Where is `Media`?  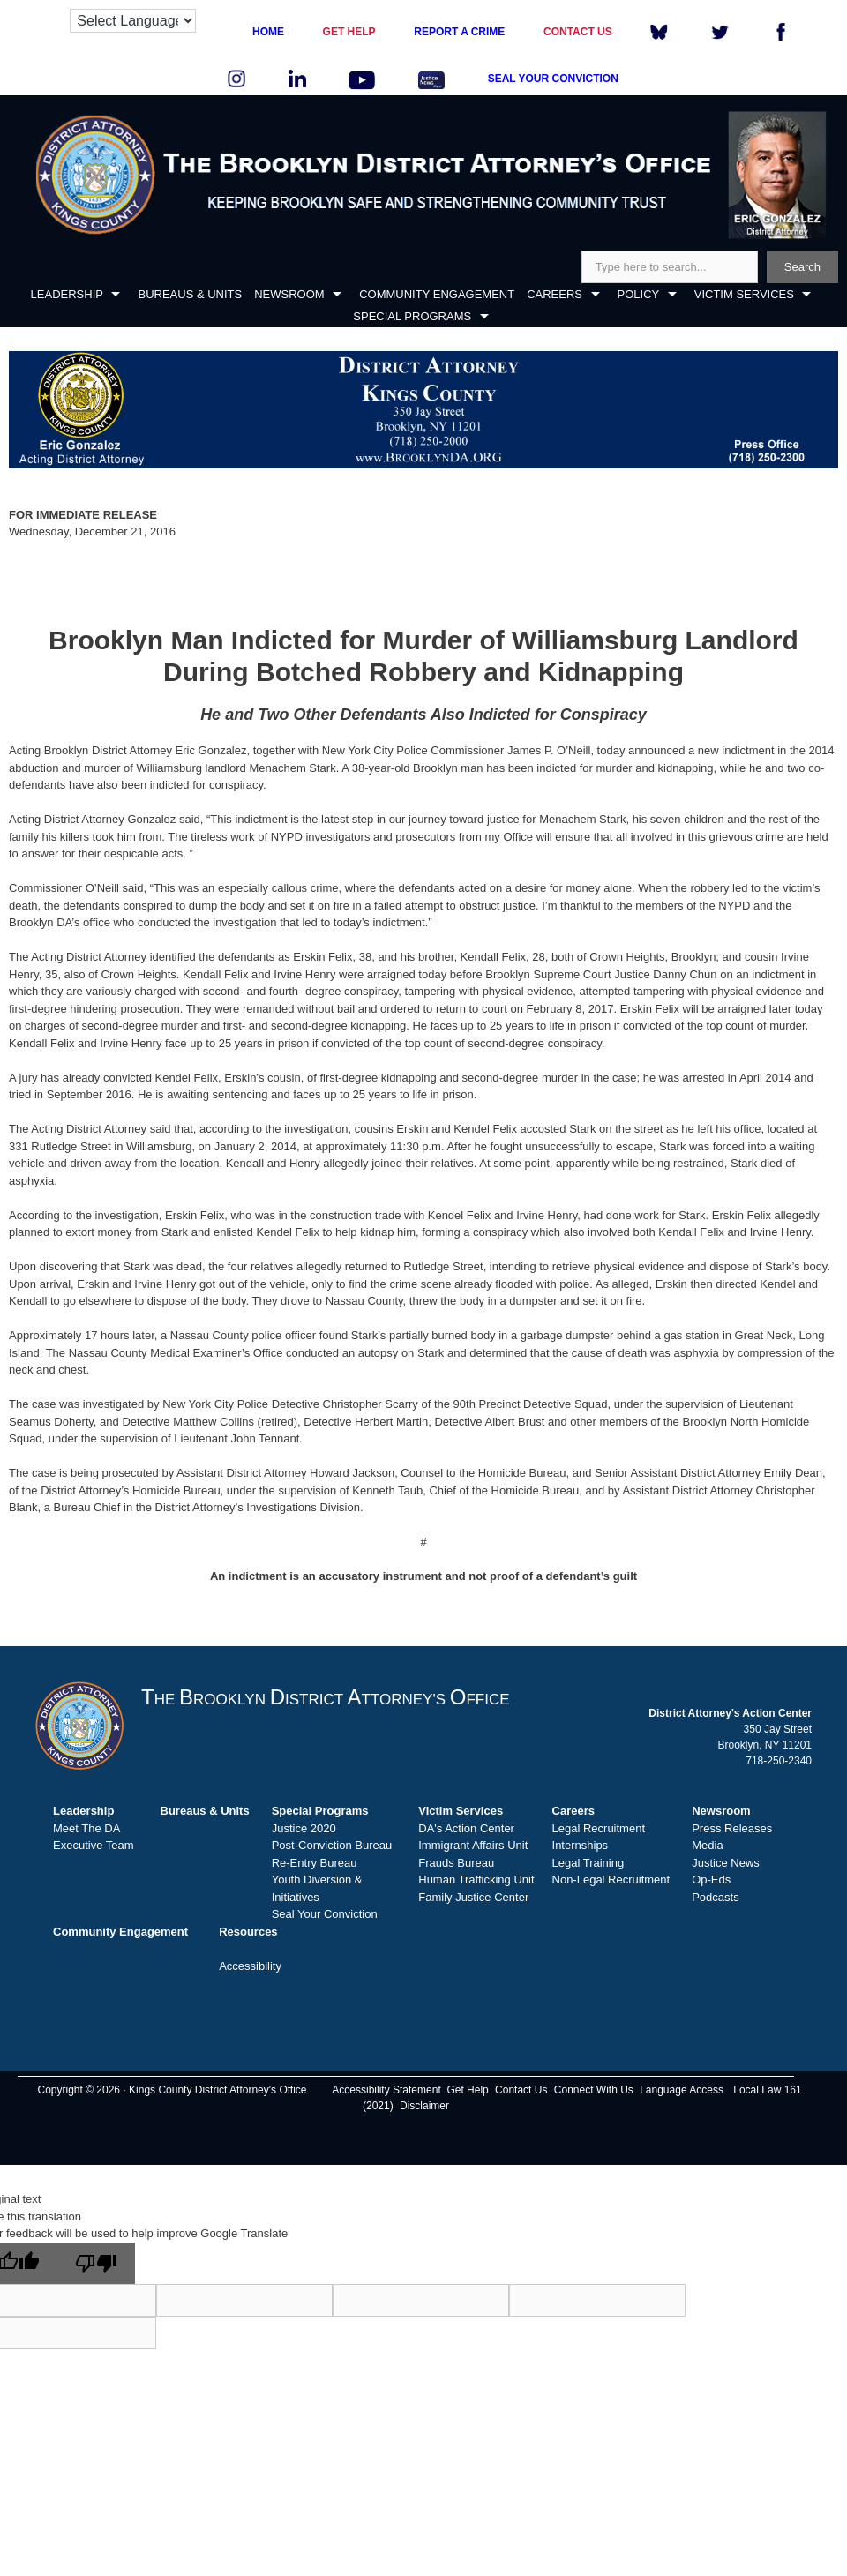
Media is located at coordinates (707, 1845).